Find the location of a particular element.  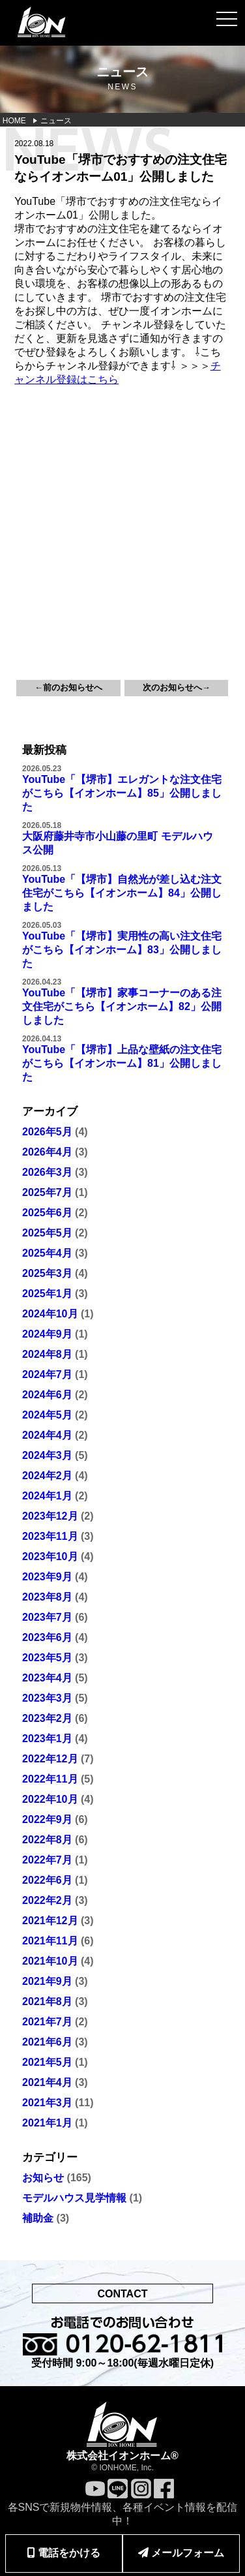

2021年8月 is located at coordinates (47, 2001).